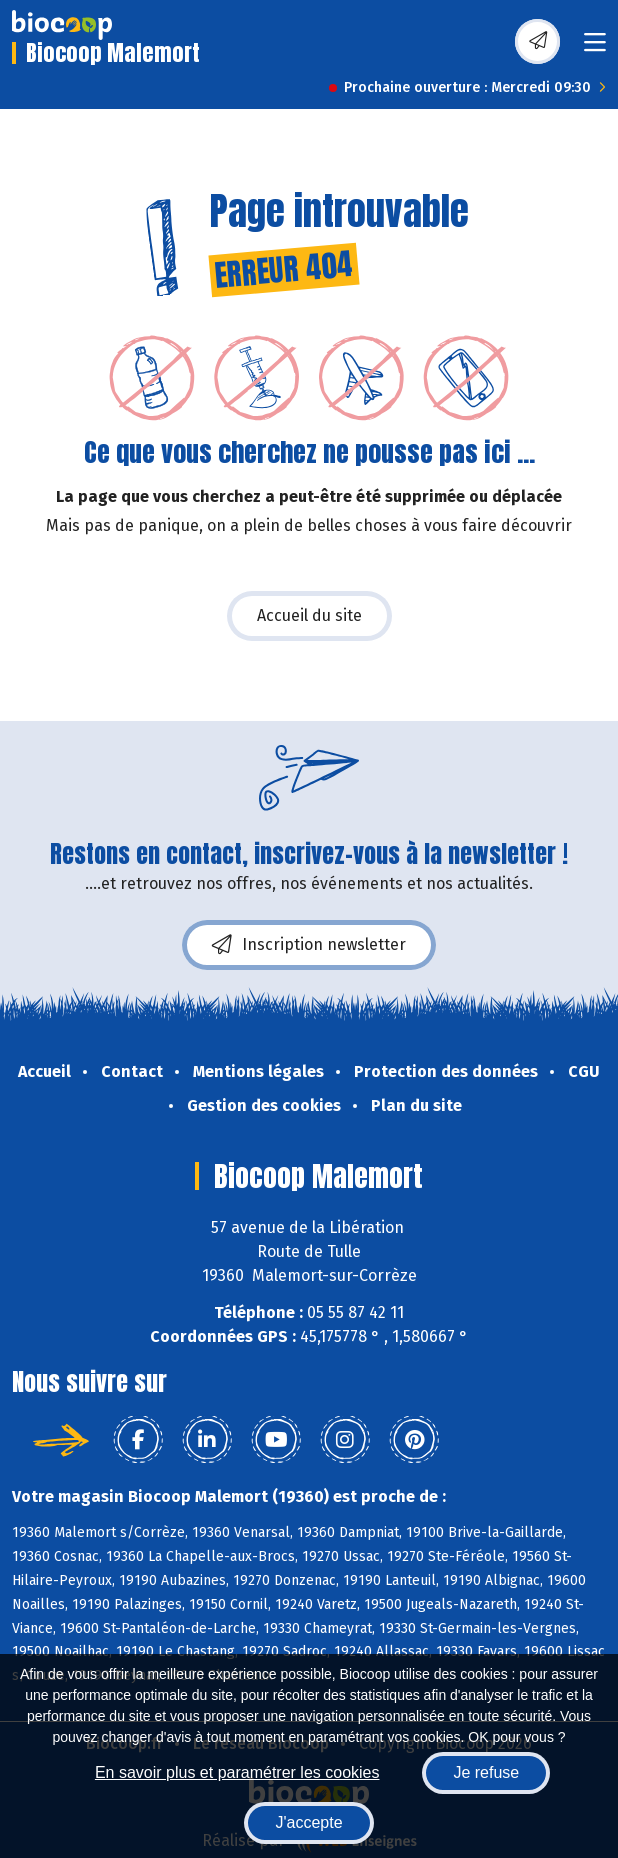 Image resolution: width=618 pixels, height=1858 pixels. I want to click on En savoir plus et paramétrer les cookies, so click(237, 1772).